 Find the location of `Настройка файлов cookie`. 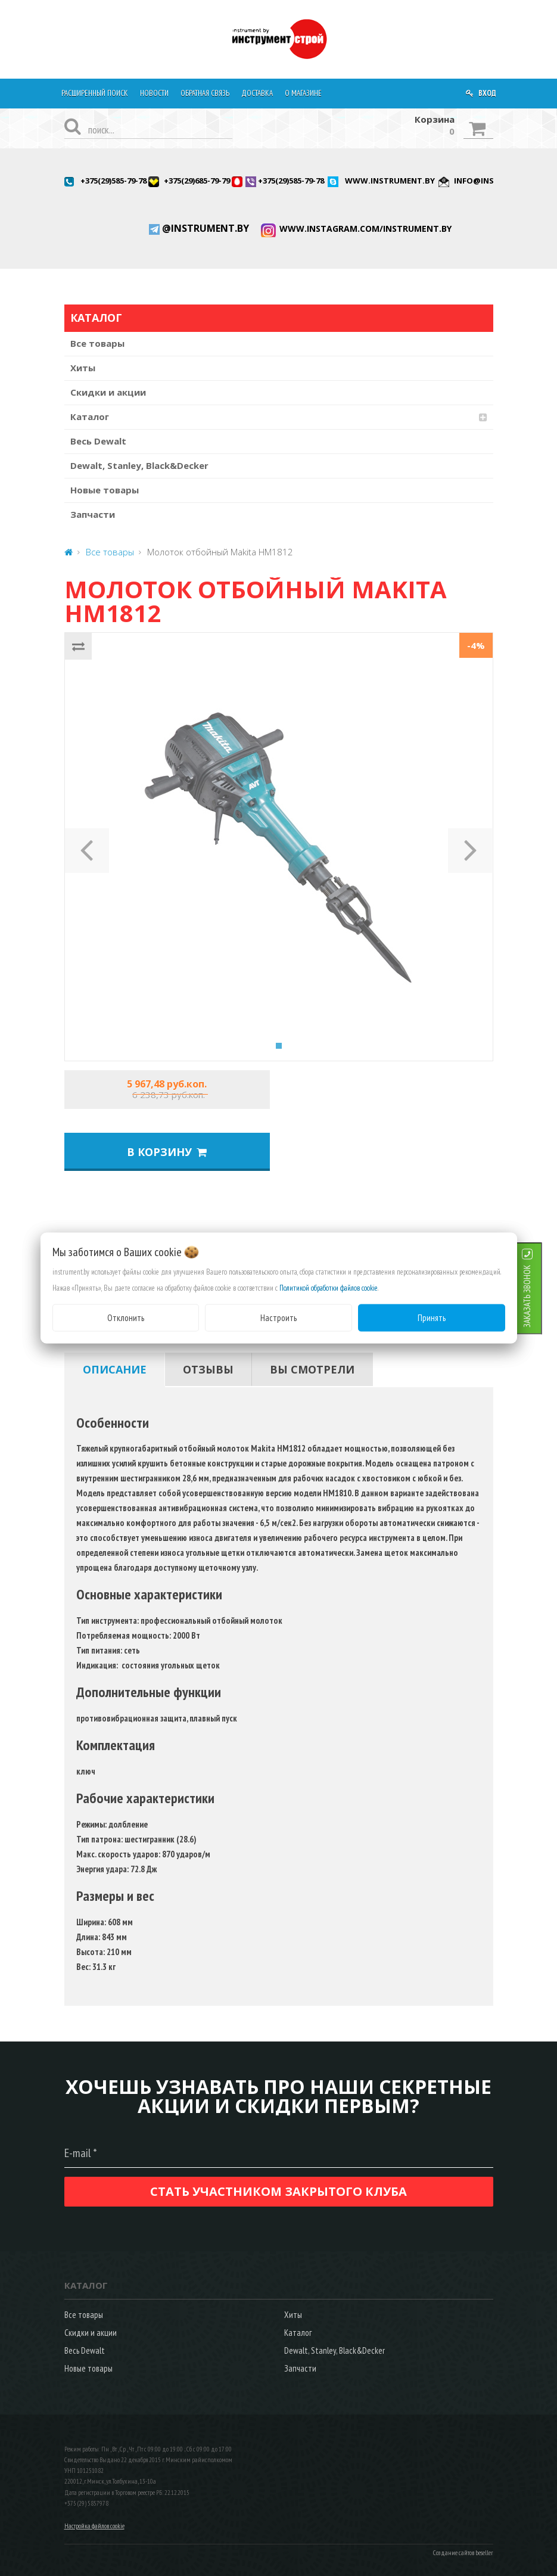

Настройка файлов cookie is located at coordinates (94, 2526).